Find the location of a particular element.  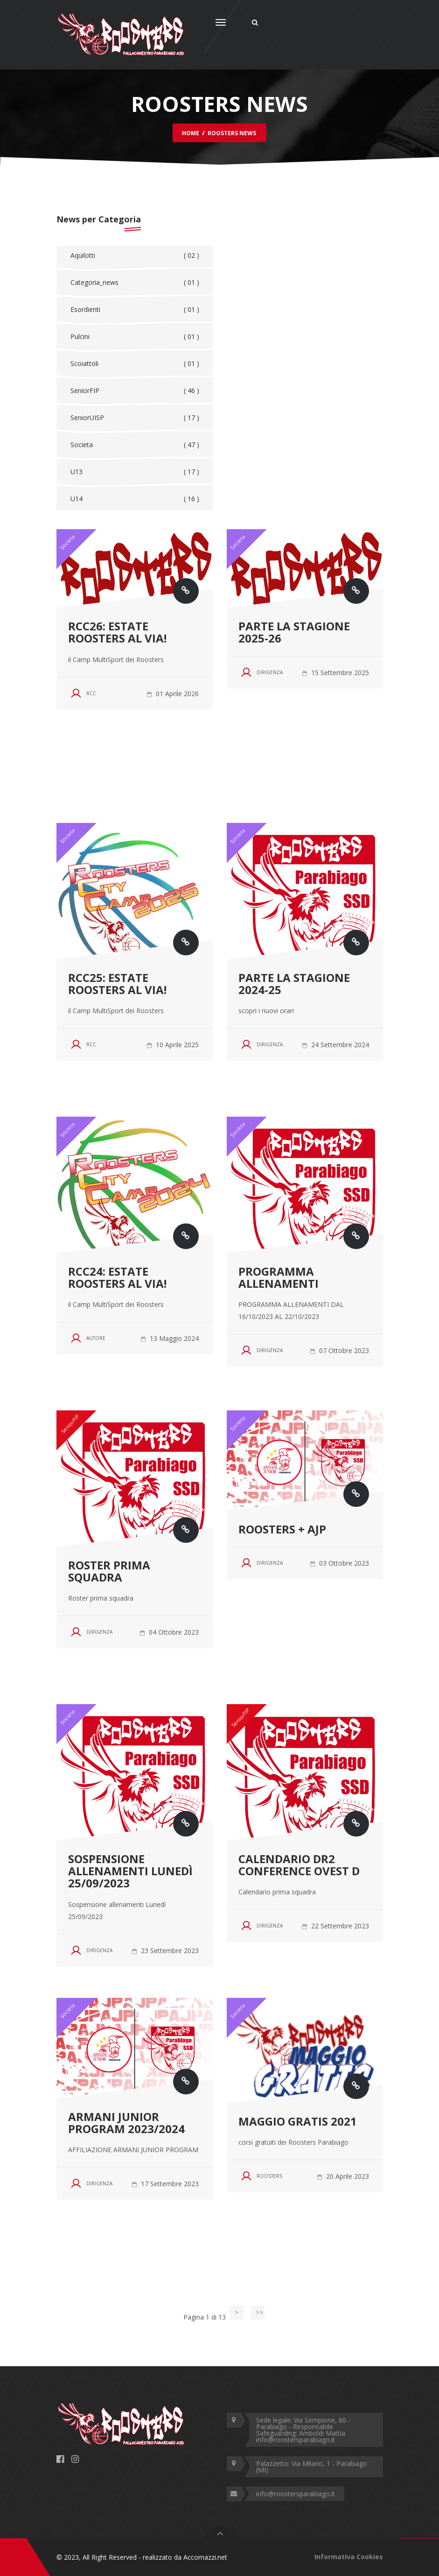

Parte la stagione 2025-26 is located at coordinates (294, 632).